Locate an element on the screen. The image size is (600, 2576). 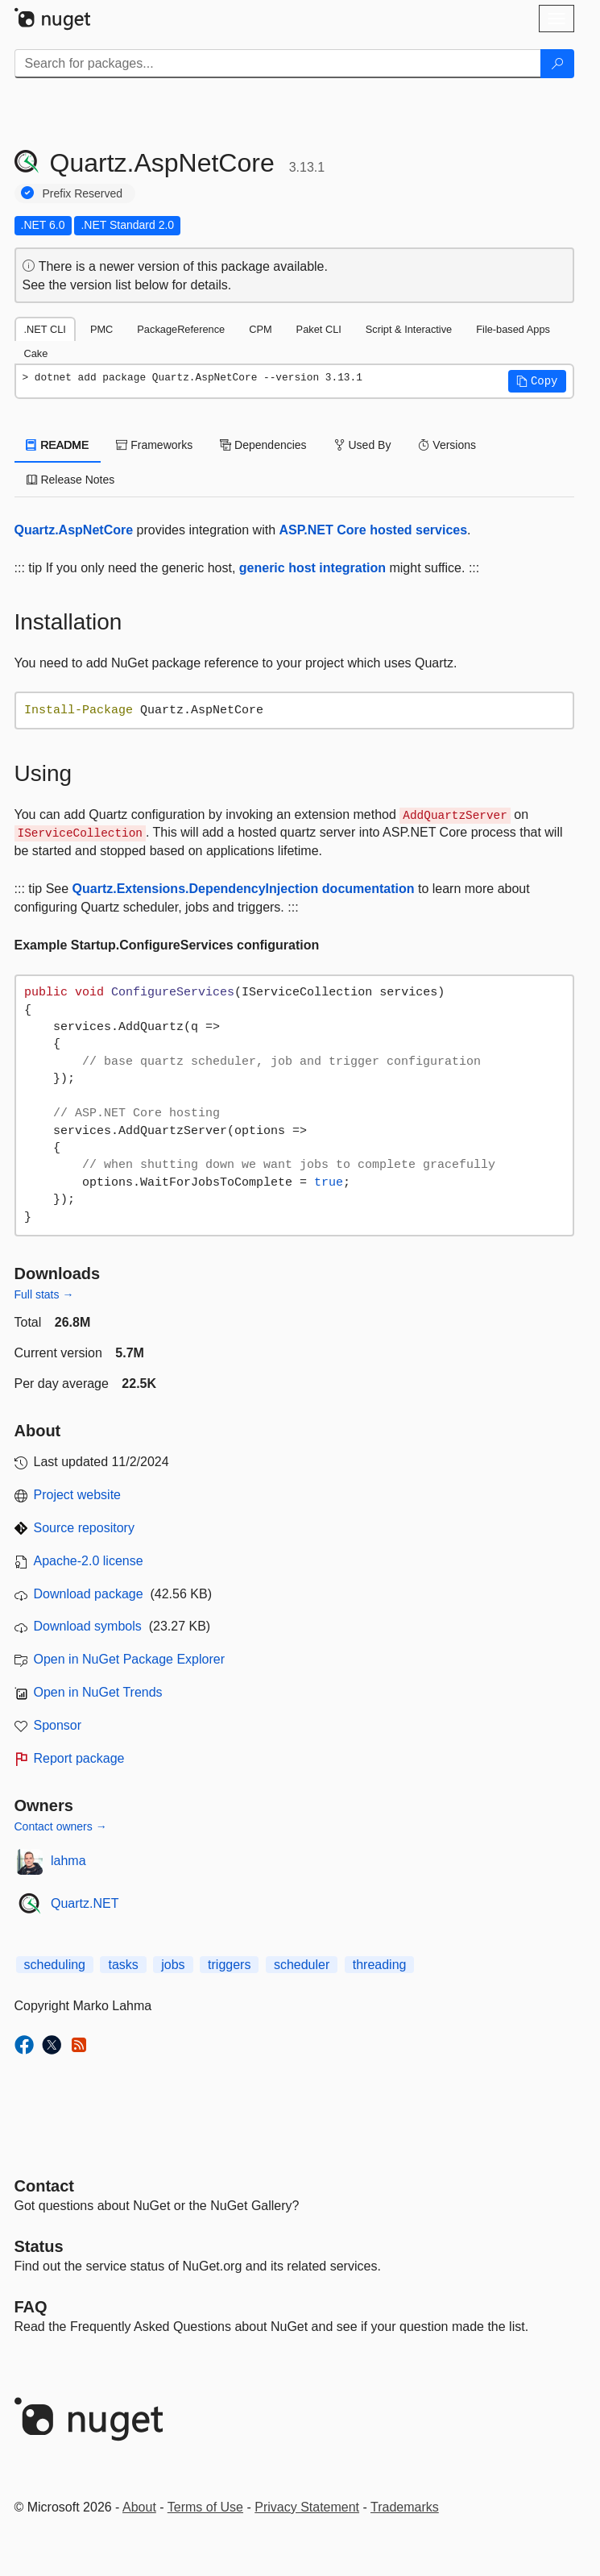
Download package is located at coordinates (88, 1594).